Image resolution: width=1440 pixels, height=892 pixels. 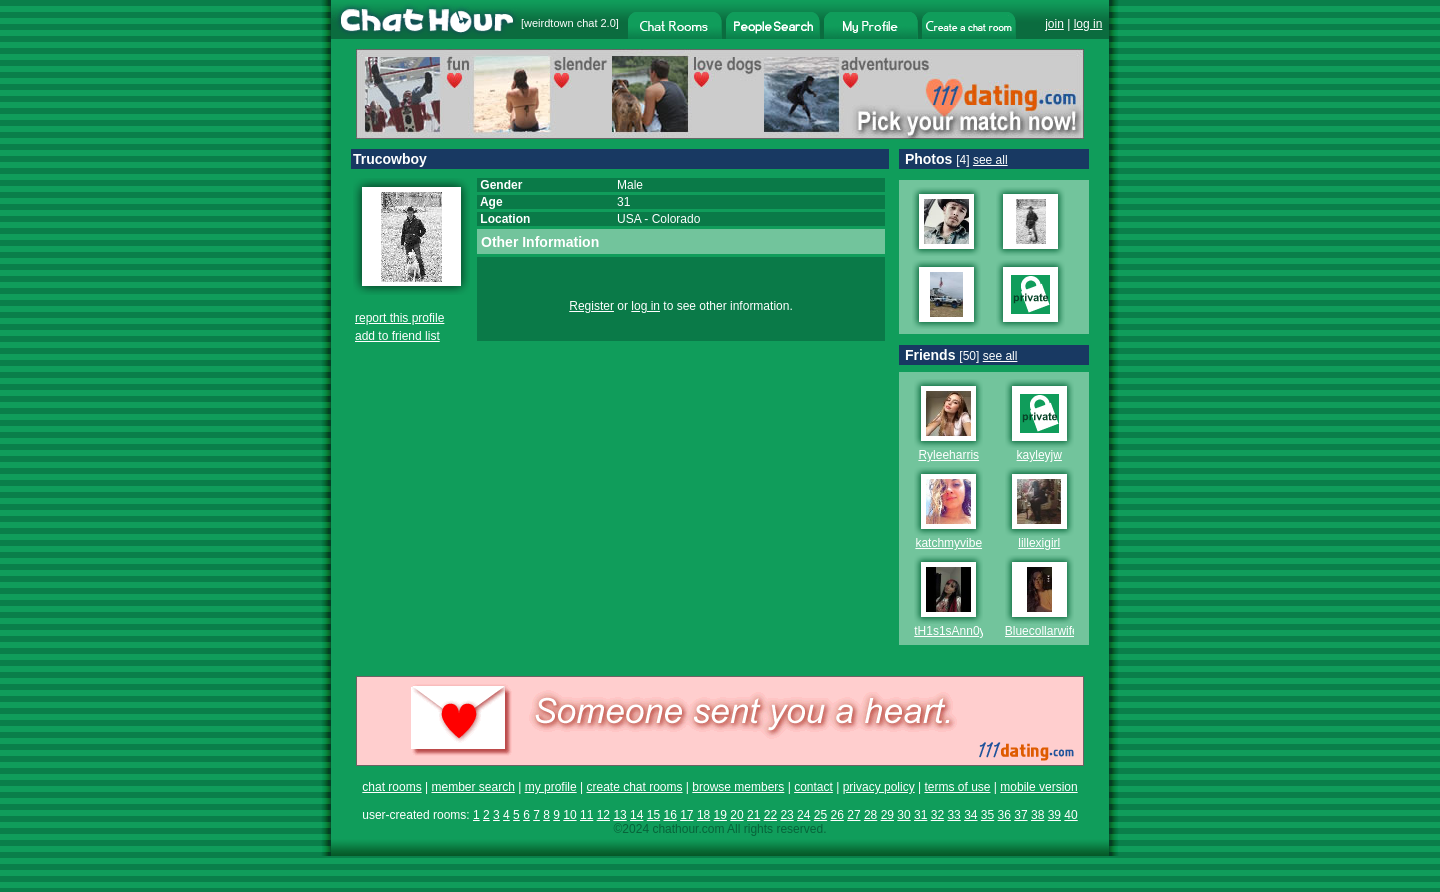 I want to click on 11, so click(x=586, y=815).